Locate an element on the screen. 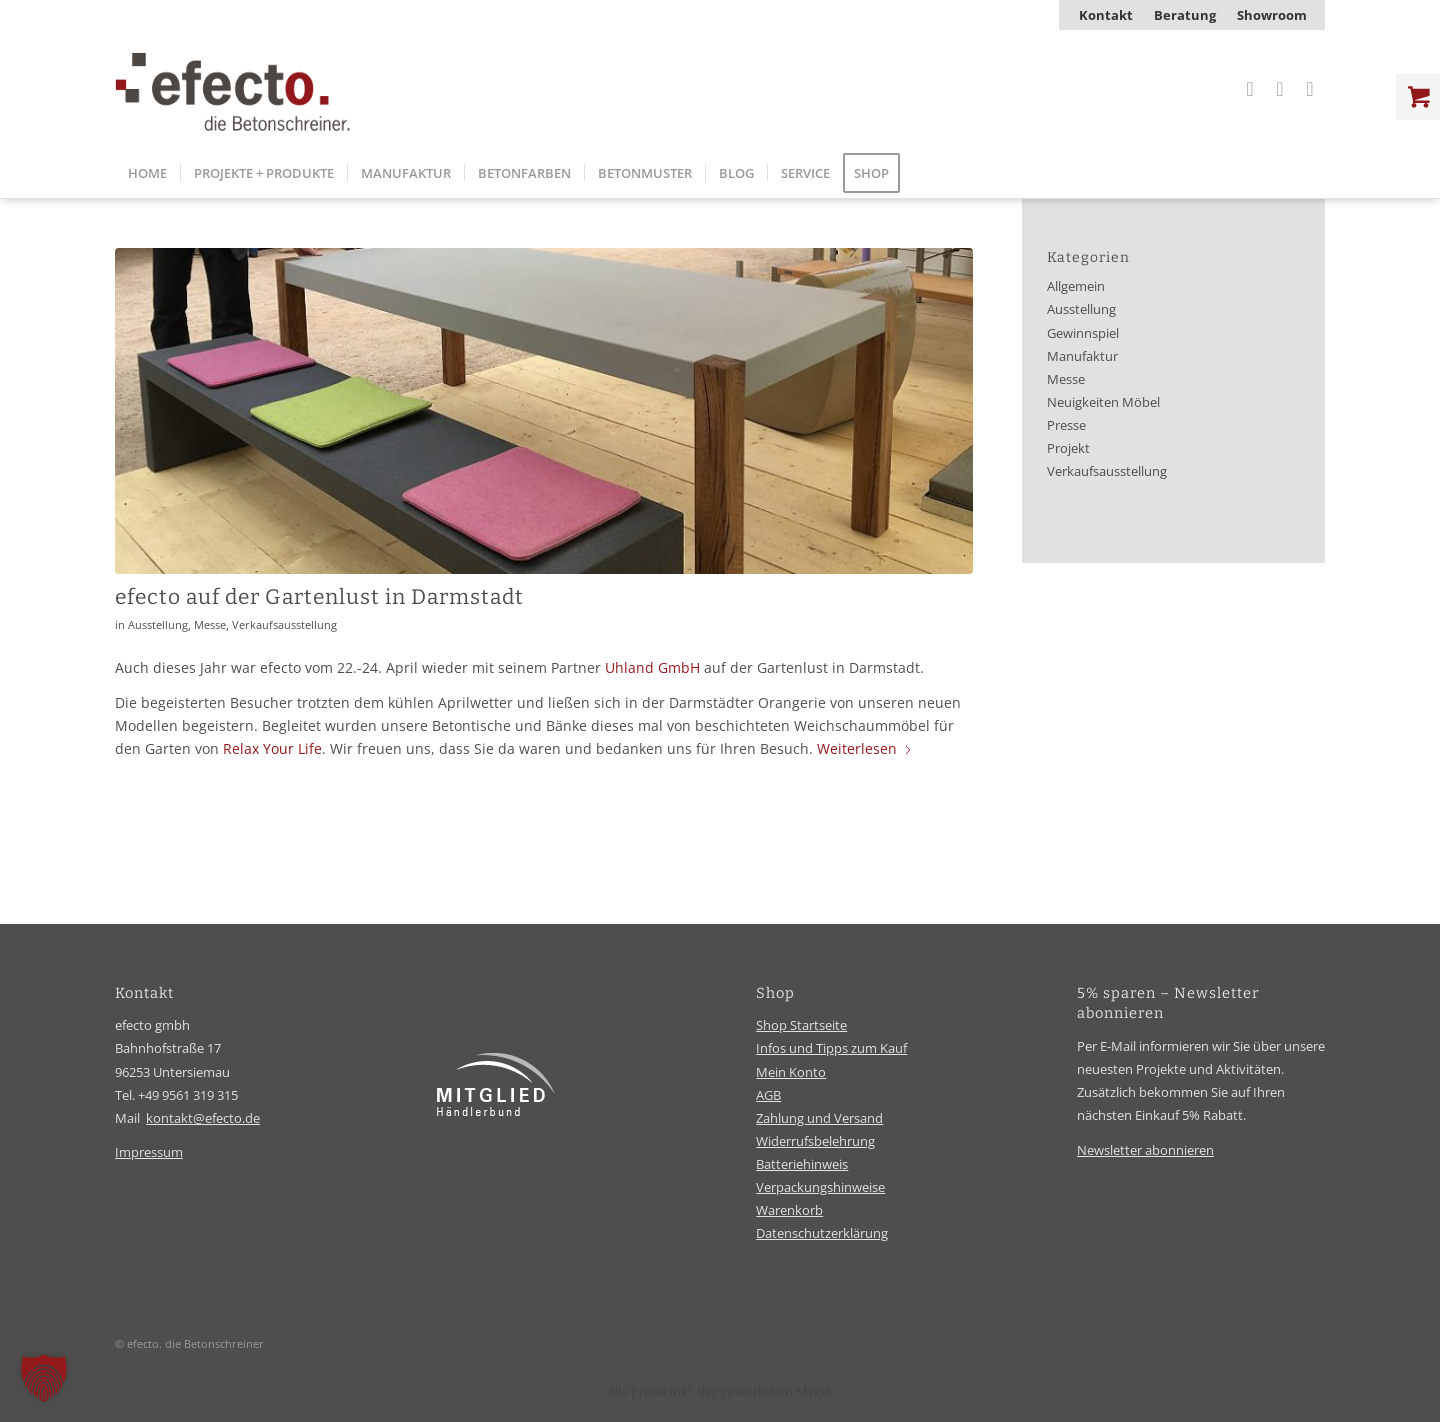 The height and width of the screenshot is (1422, 1440). Presse is located at coordinates (1066, 425).